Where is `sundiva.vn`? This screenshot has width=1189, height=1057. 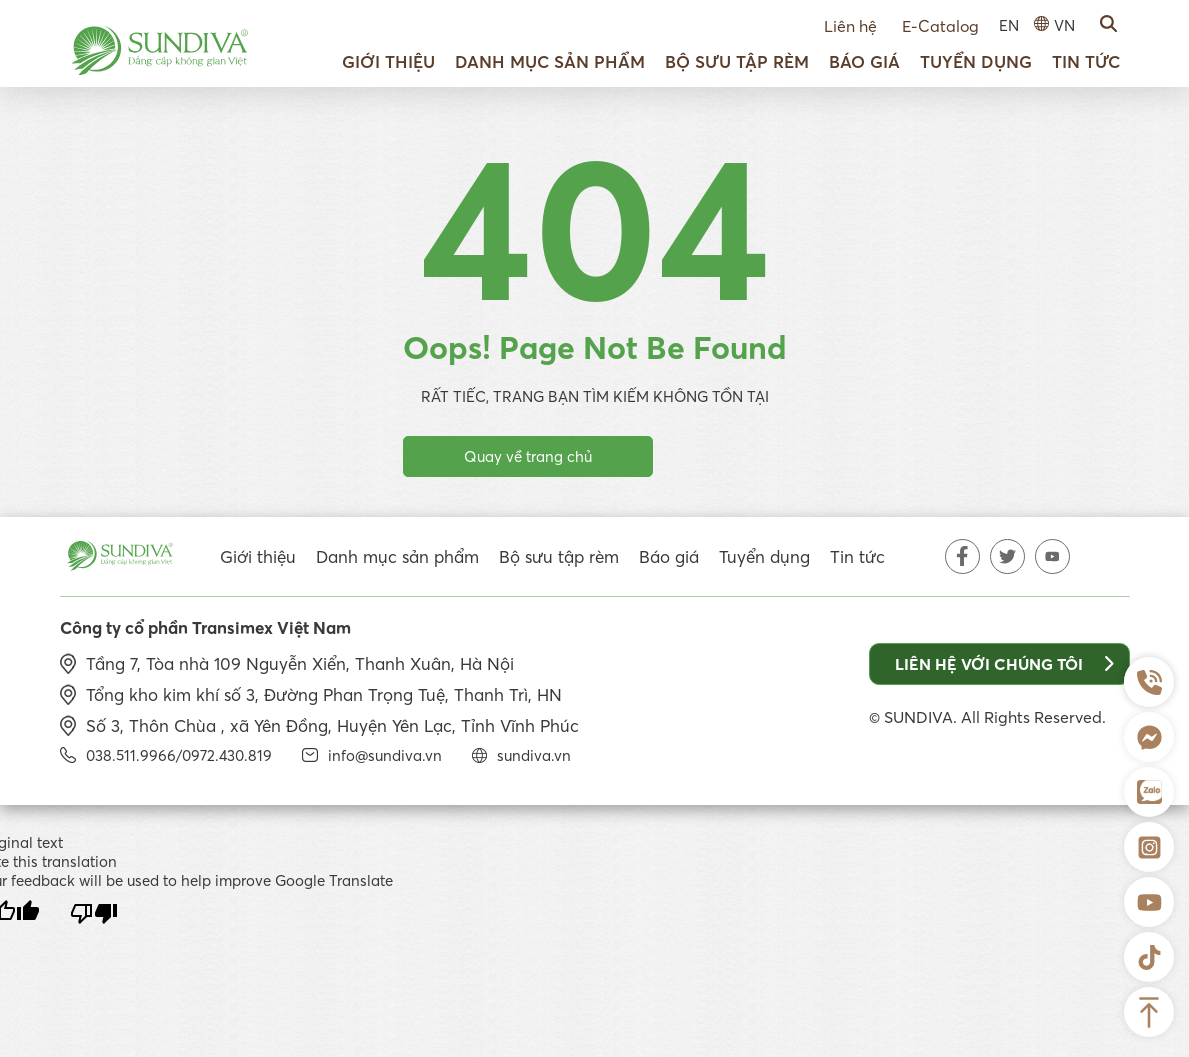 sundiva.vn is located at coordinates (534, 755).